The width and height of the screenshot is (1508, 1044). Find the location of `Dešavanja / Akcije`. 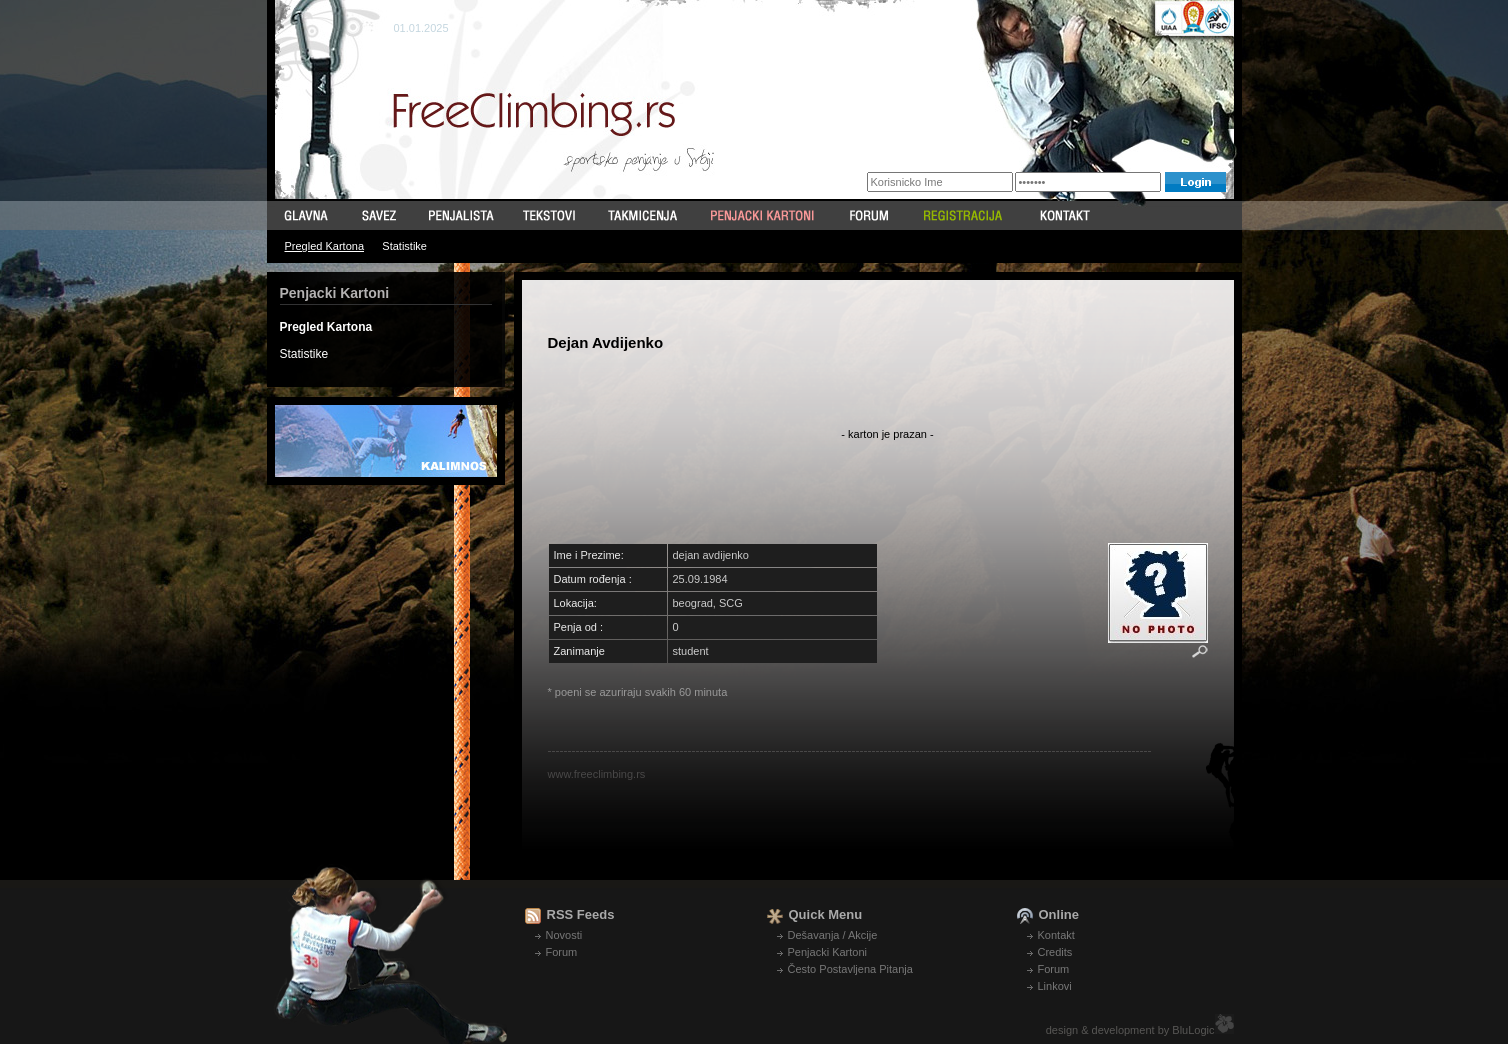

Dešavanja / Akcije is located at coordinates (833, 935).